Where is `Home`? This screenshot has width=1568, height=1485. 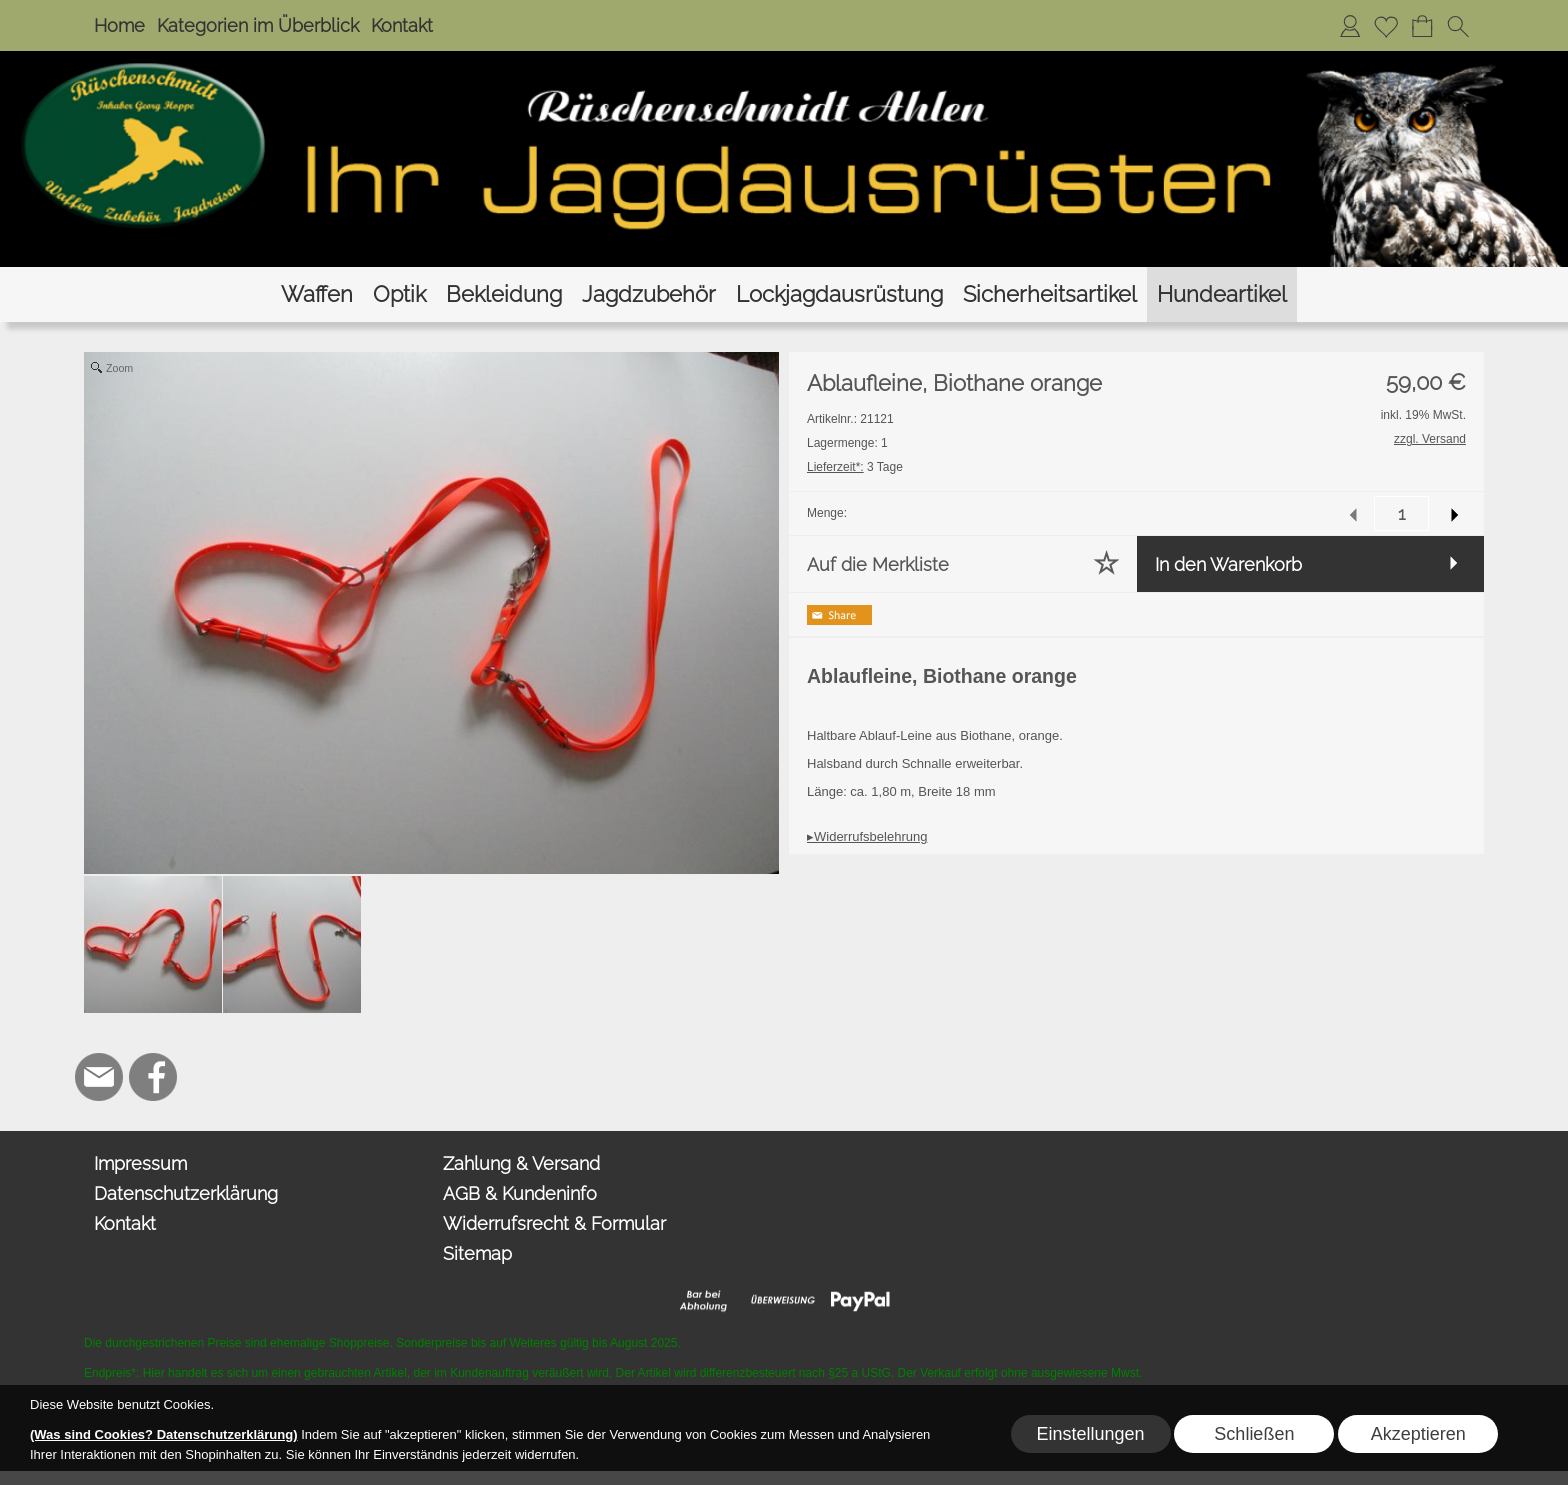
Home is located at coordinates (119, 25).